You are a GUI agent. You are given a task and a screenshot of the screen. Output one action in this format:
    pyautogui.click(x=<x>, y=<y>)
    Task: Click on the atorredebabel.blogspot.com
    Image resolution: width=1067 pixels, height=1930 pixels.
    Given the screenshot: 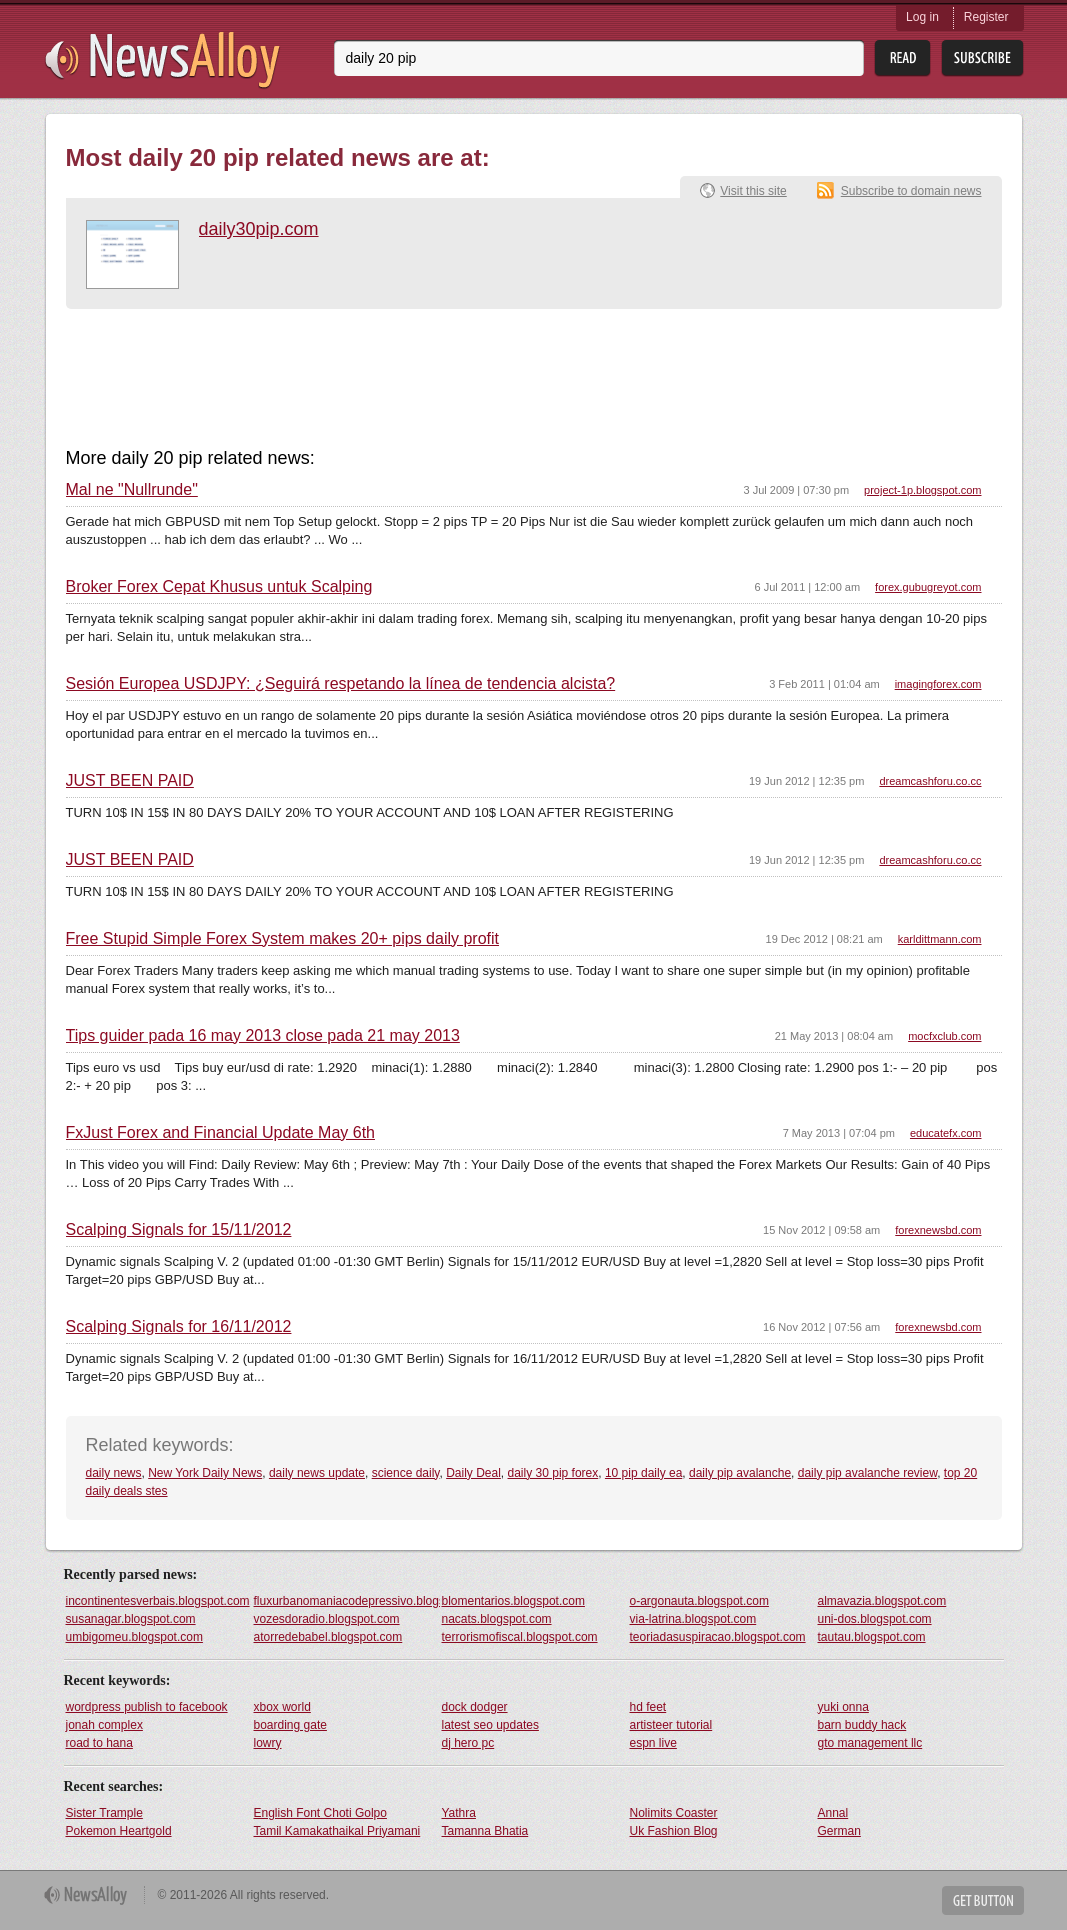 What is the action you would take?
    pyautogui.click(x=328, y=1637)
    